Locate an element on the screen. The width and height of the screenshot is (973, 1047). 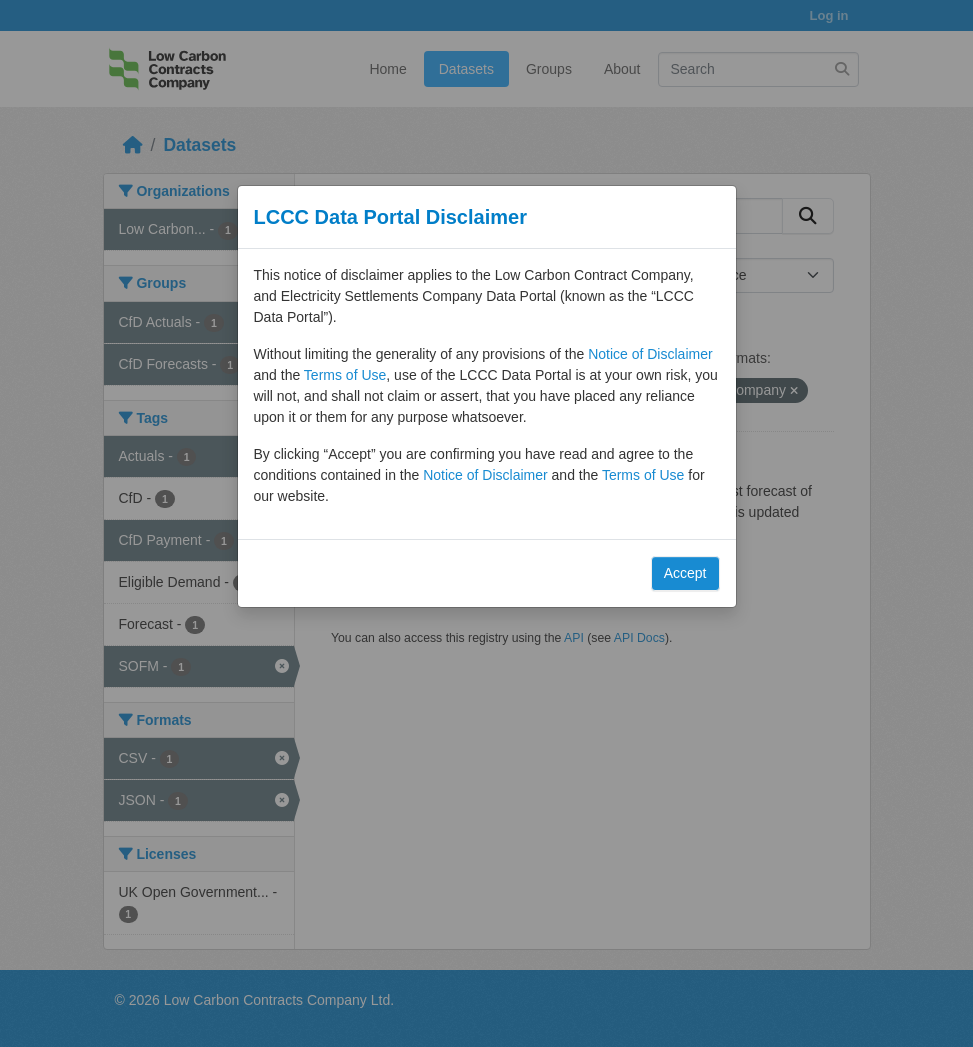
Accept is located at coordinates (685, 573).